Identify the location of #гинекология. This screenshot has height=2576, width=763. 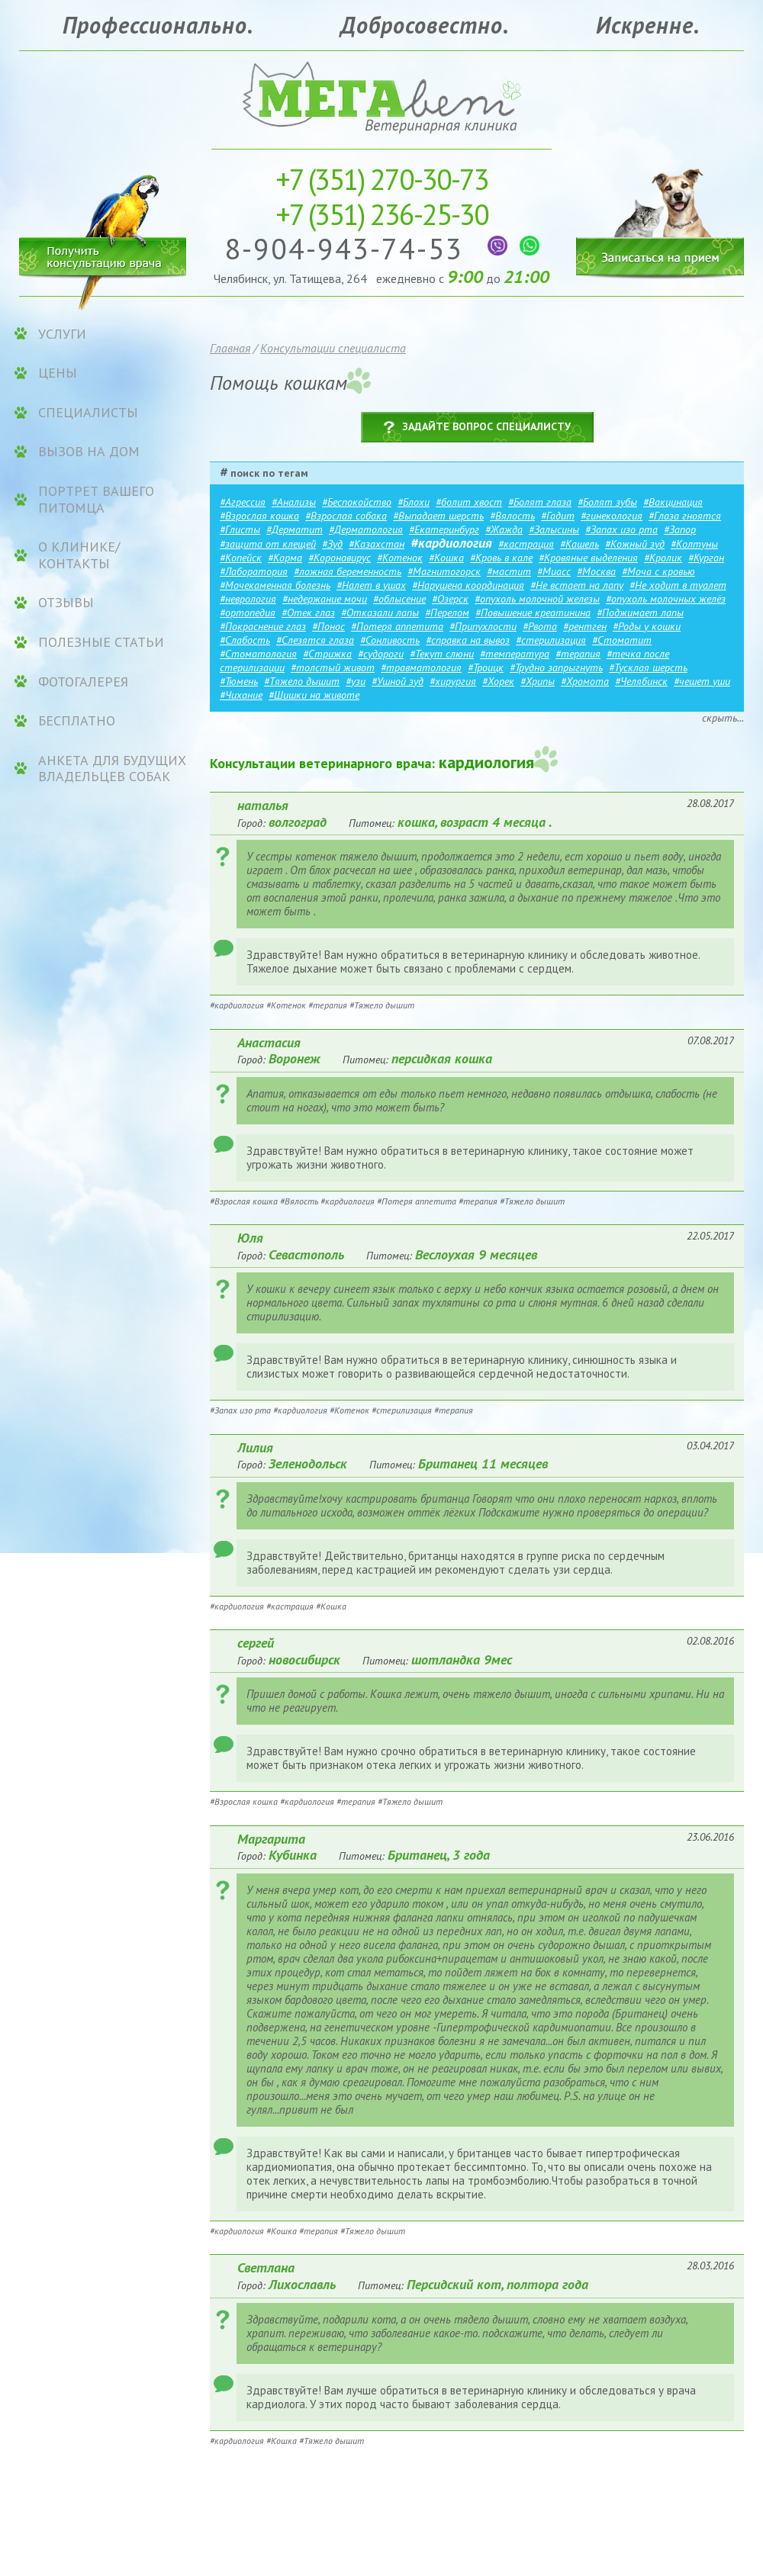
(611, 516).